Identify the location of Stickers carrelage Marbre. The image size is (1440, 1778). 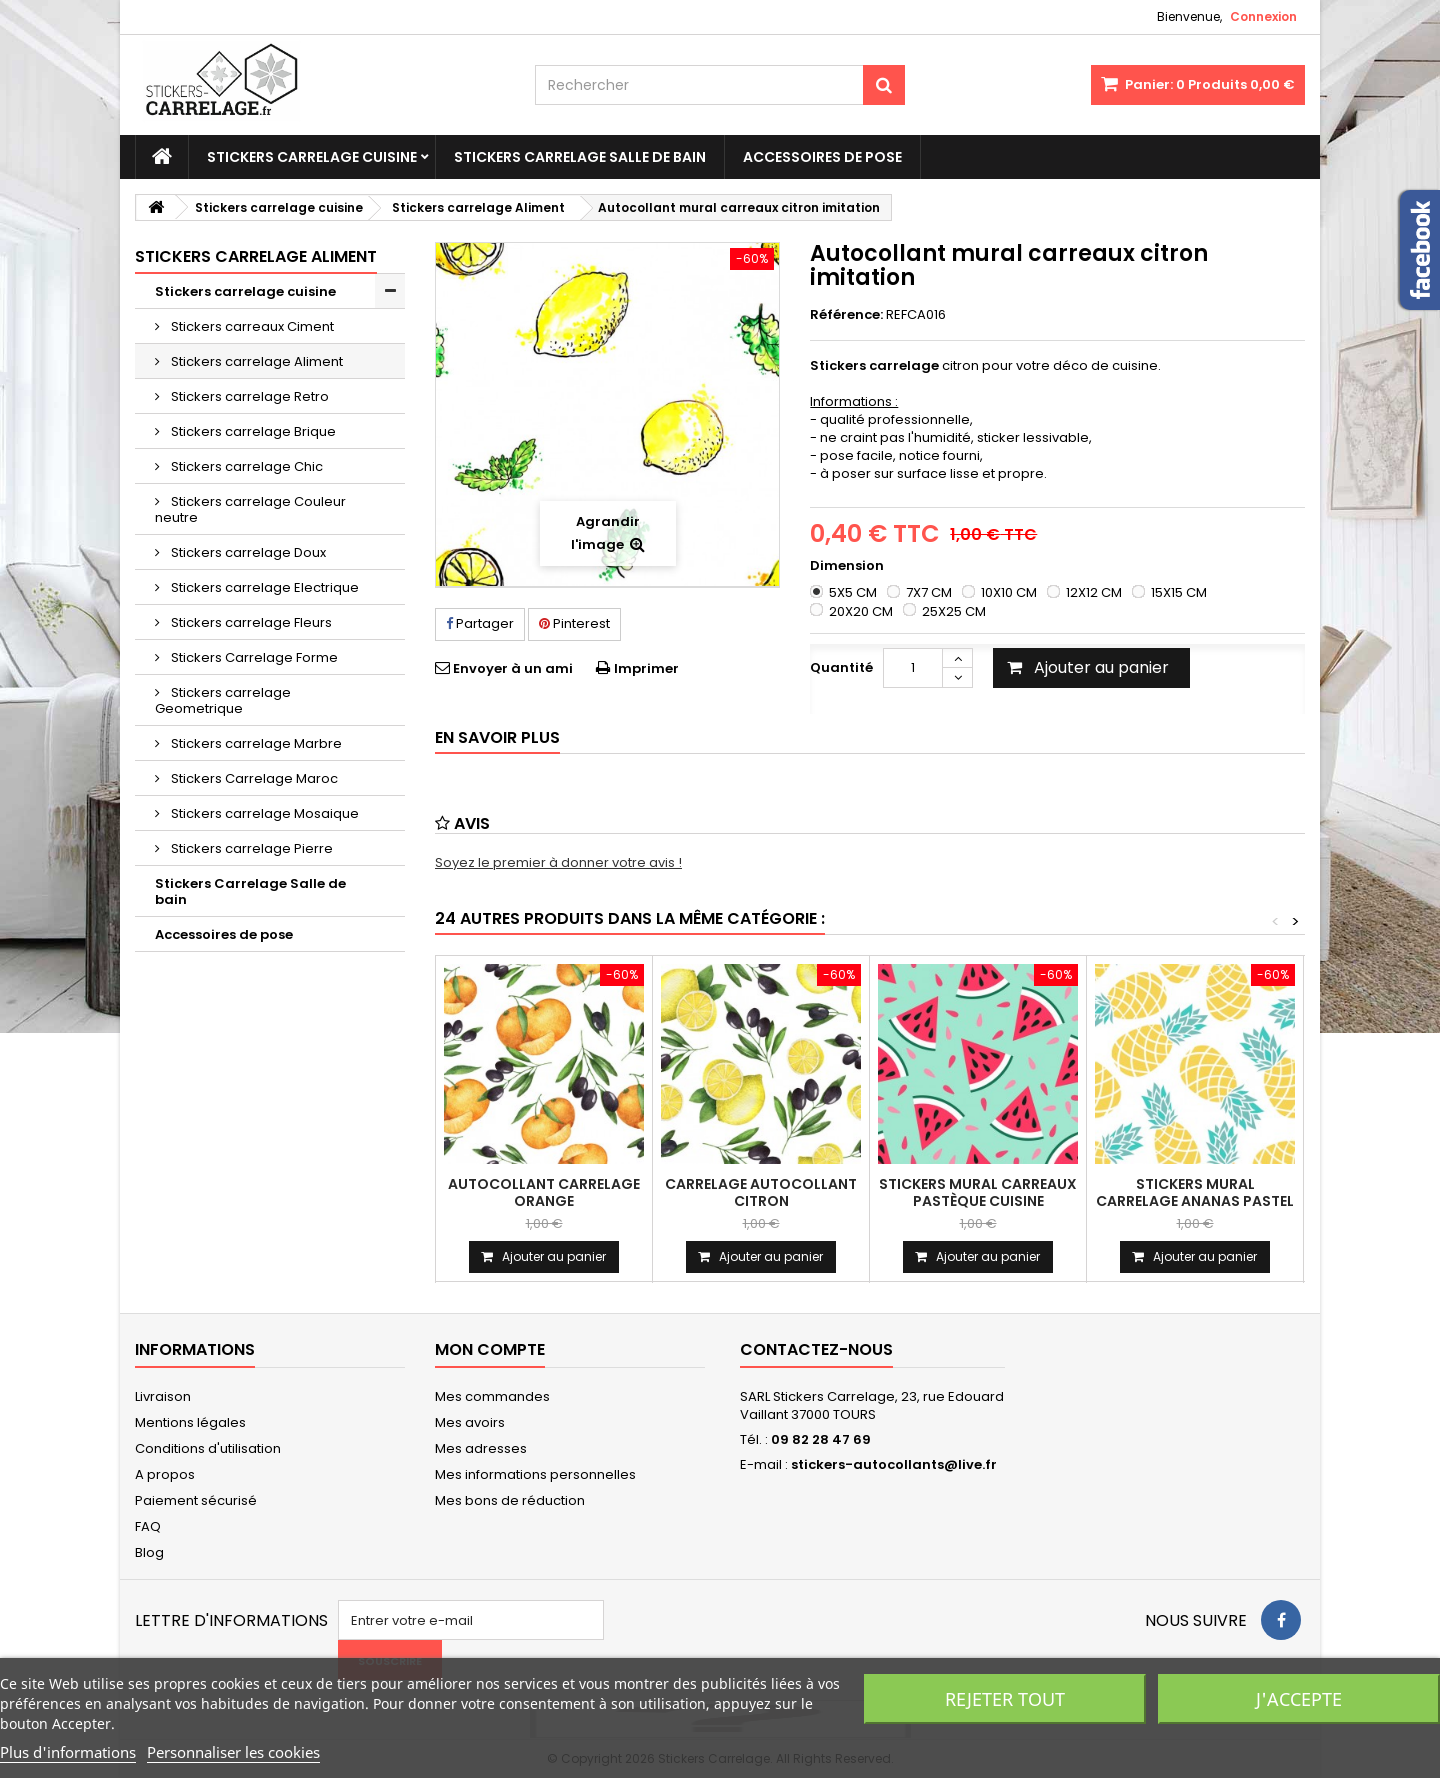
(255, 743).